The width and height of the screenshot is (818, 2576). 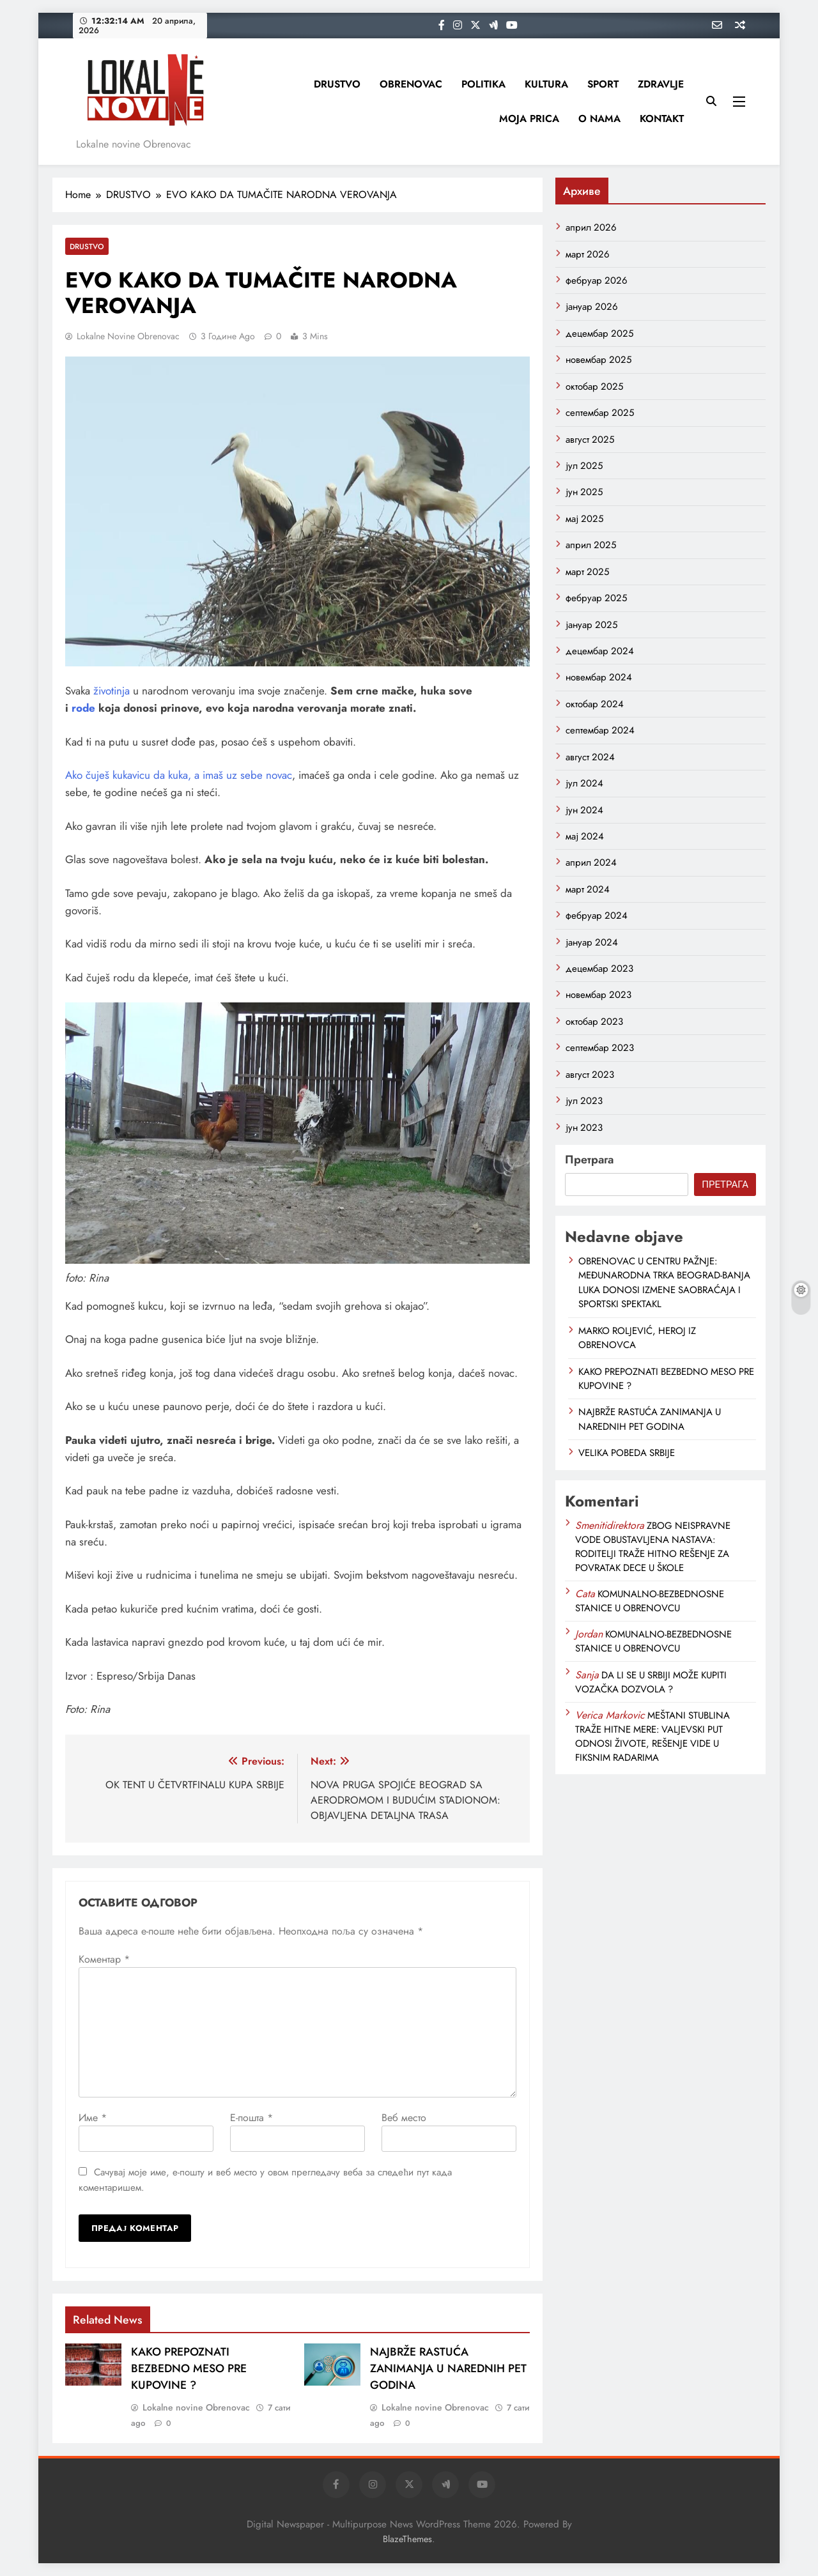 What do you see at coordinates (587, 572) in the screenshot?
I see `март 2025` at bounding box center [587, 572].